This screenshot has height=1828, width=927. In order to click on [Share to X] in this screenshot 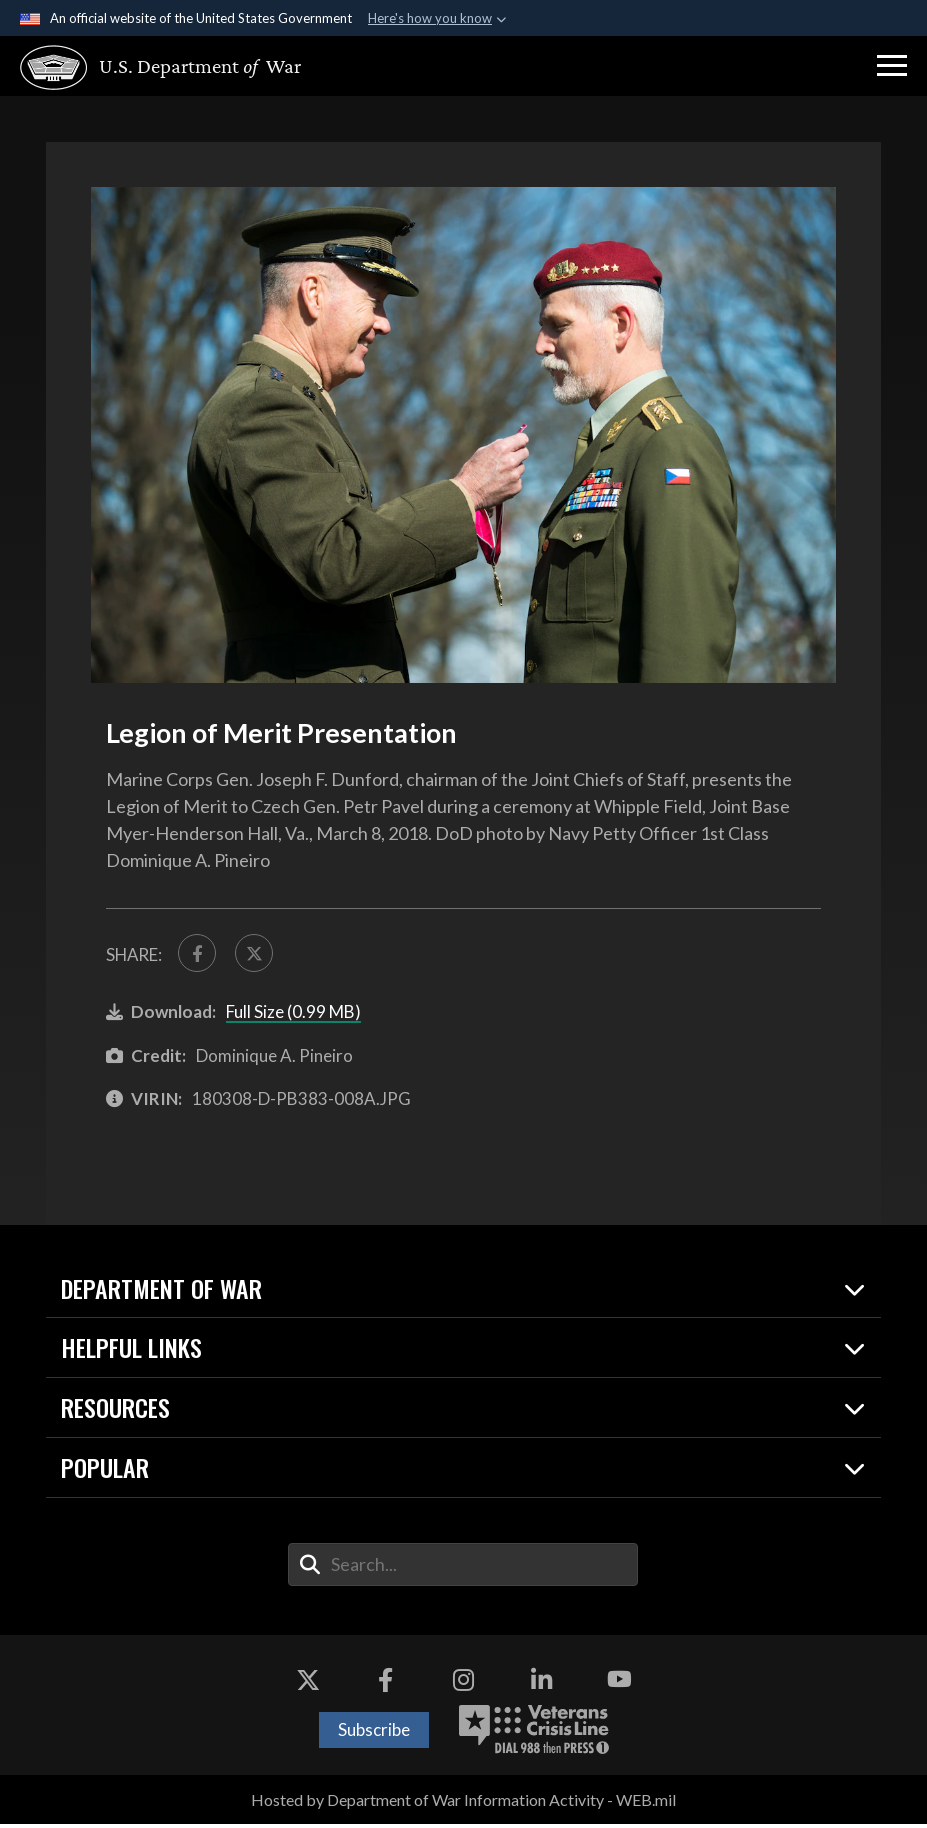, I will do `click(260, 955)`.